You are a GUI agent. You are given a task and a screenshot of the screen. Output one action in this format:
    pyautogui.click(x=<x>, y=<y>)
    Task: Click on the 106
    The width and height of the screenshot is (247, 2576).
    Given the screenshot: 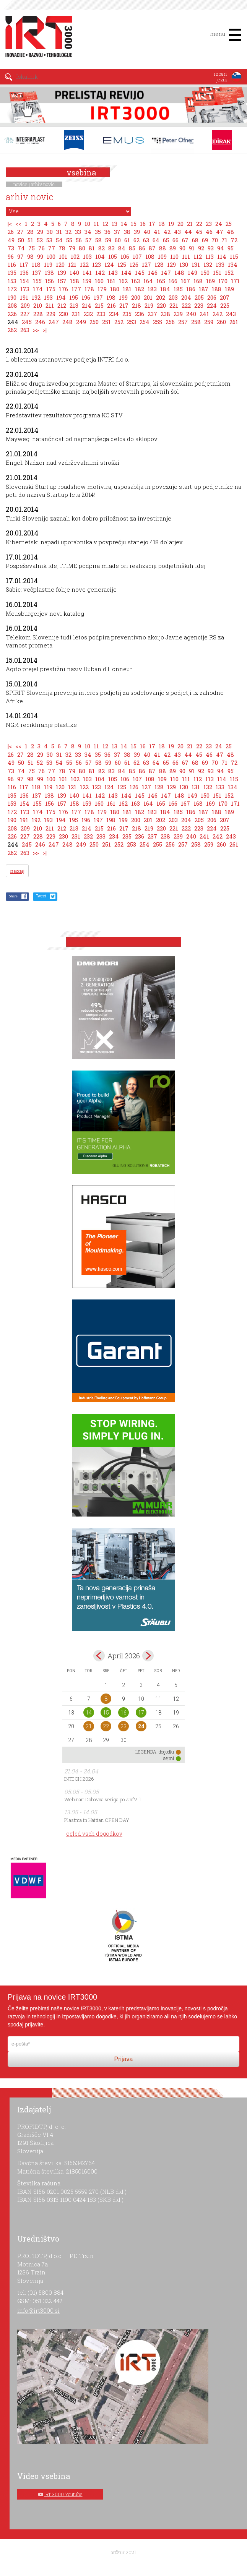 What is the action you would take?
    pyautogui.click(x=124, y=256)
    